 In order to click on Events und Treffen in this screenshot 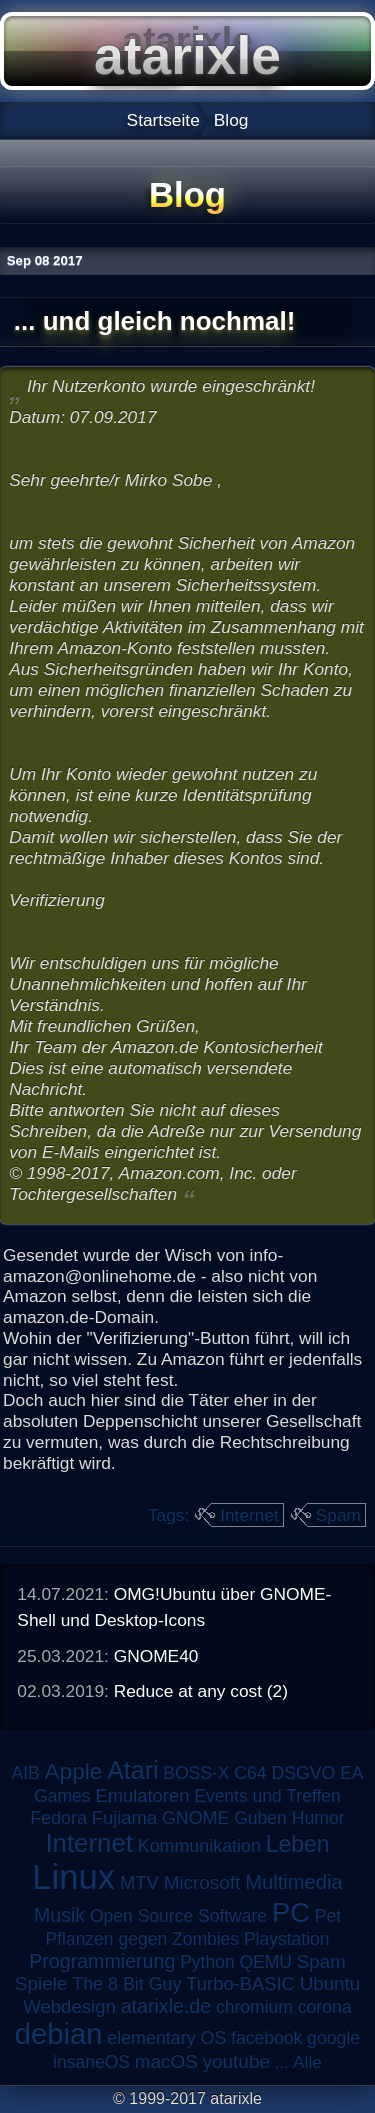, I will do `click(267, 1796)`.